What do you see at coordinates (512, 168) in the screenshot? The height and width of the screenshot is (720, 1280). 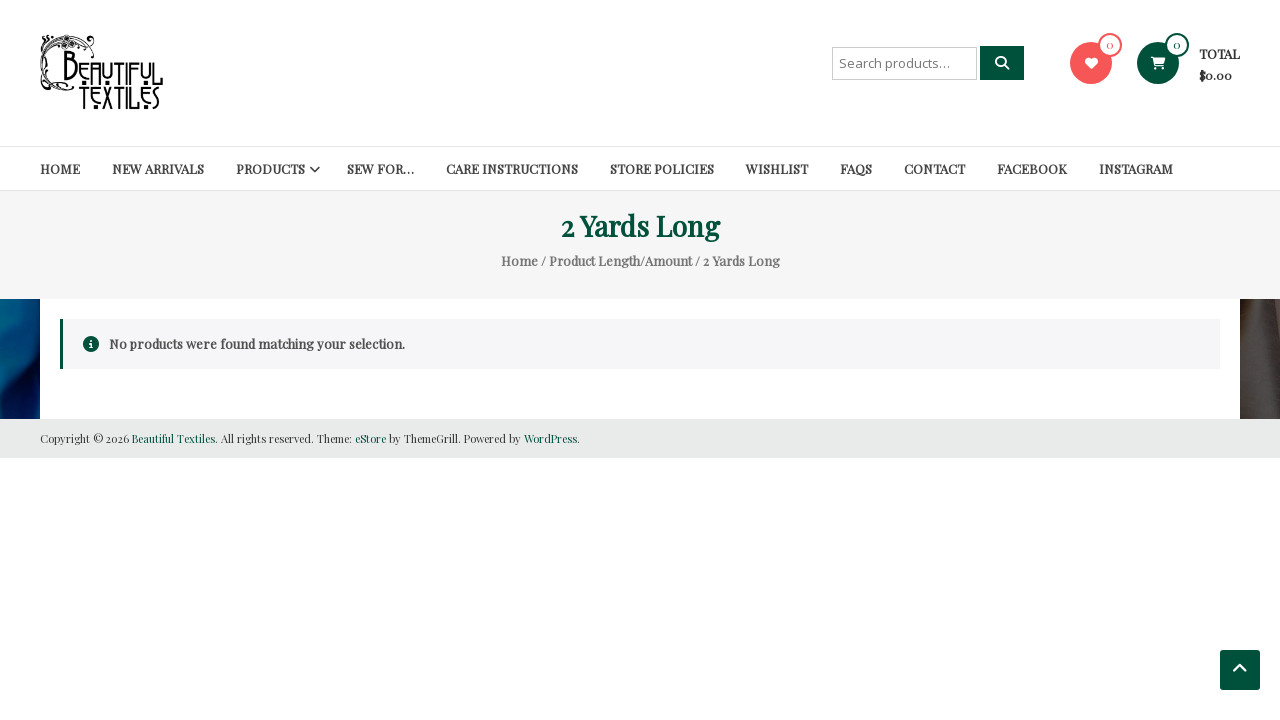 I see `Care Instructions` at bounding box center [512, 168].